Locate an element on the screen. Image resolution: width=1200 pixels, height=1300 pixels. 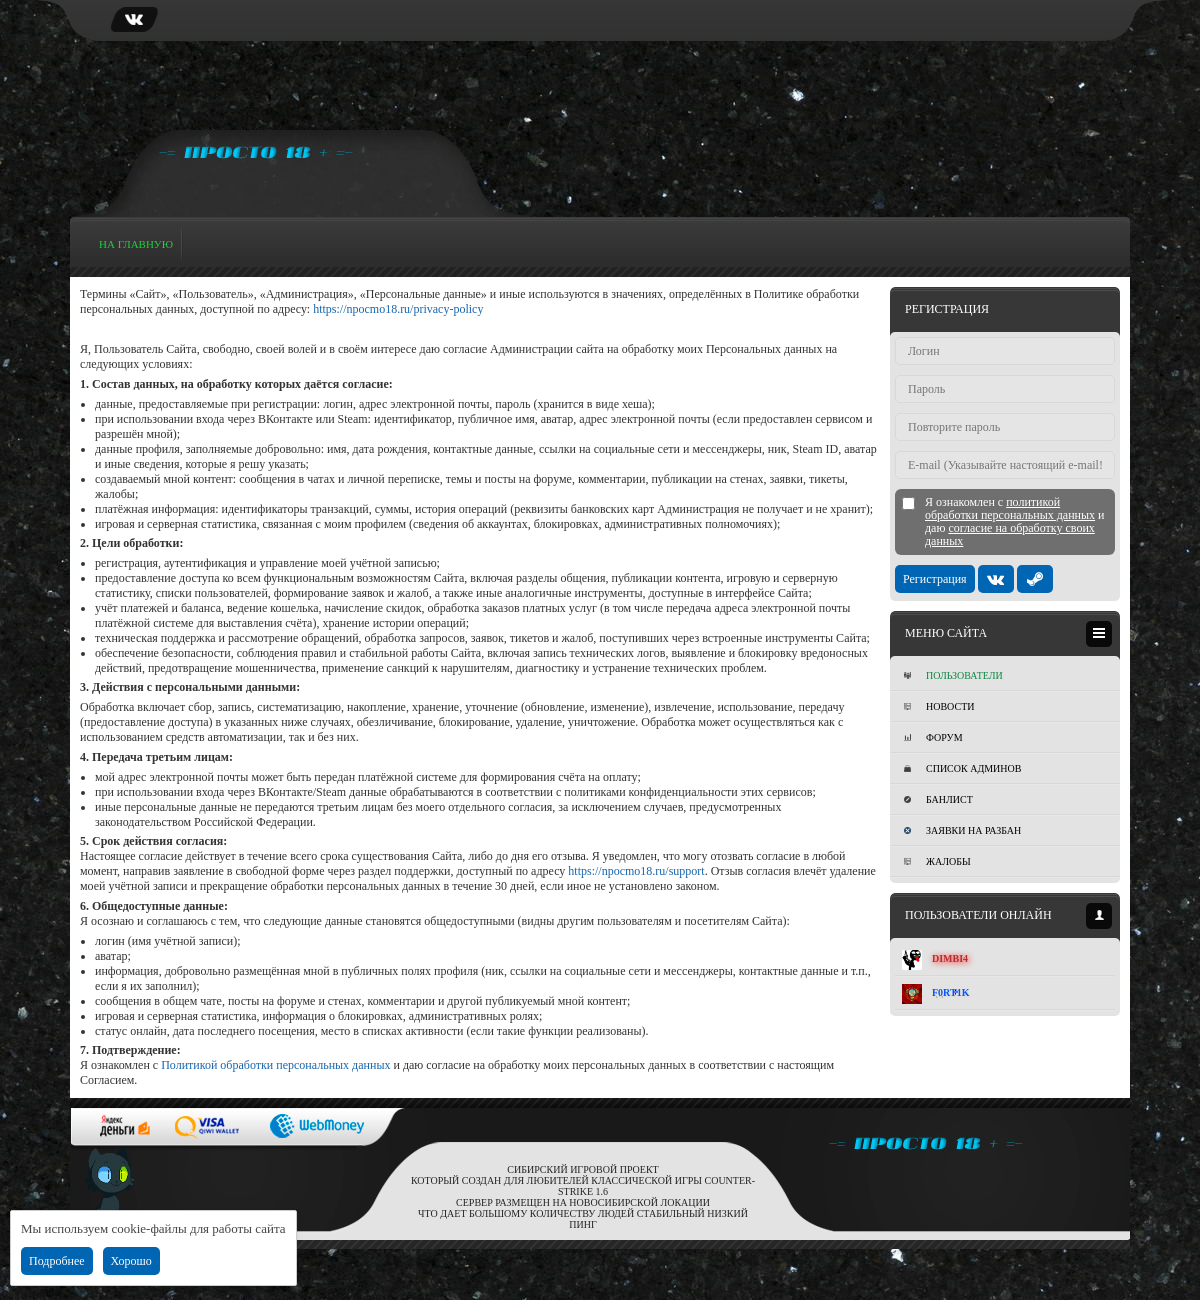
Я ознакомлен с и даю is located at coordinates (1015, 522).